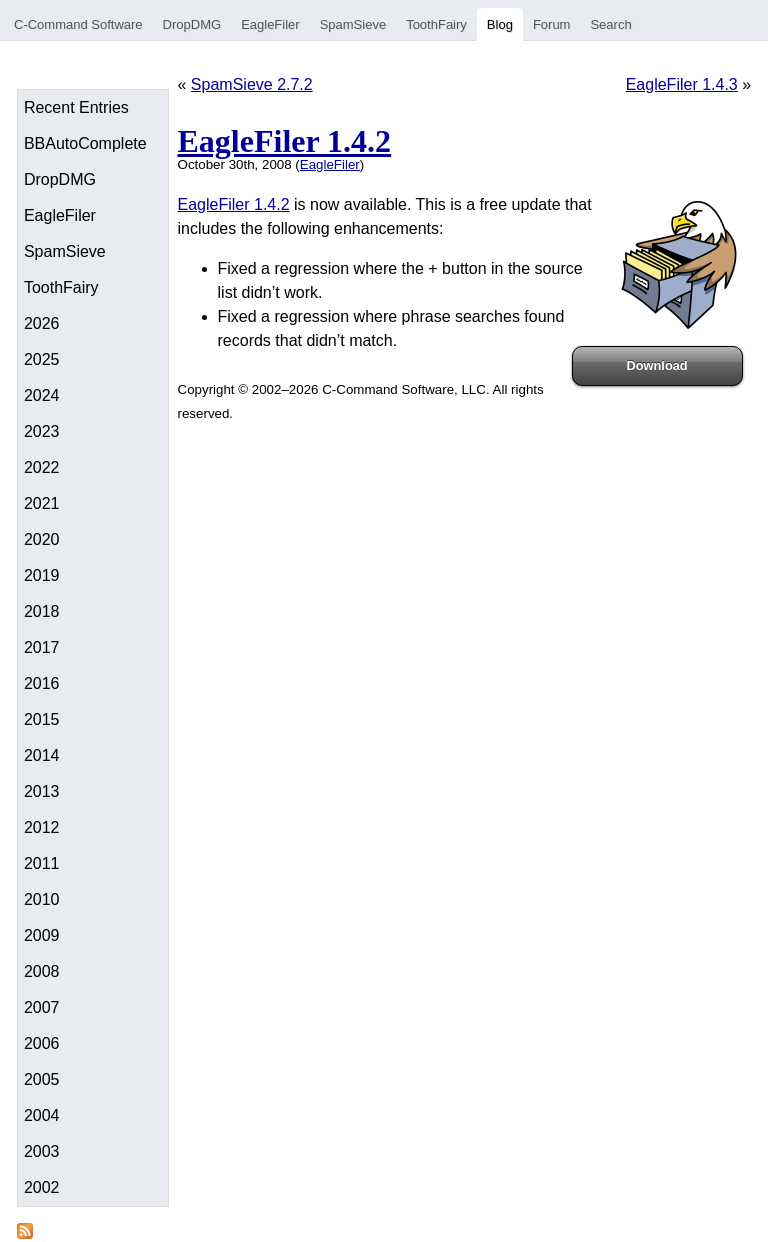 The image size is (768, 1242). What do you see at coordinates (42, 323) in the screenshot?
I see `2026` at bounding box center [42, 323].